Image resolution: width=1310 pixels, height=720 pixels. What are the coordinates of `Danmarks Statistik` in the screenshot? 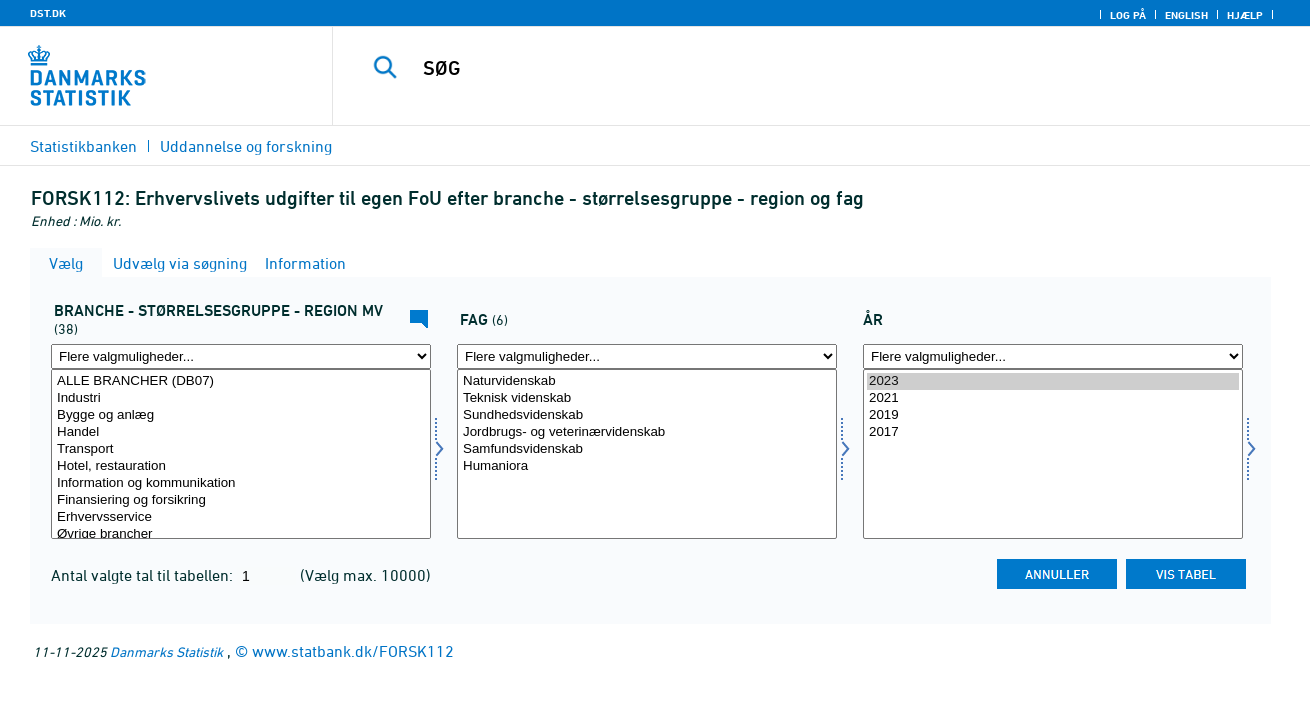 It's located at (166, 651).